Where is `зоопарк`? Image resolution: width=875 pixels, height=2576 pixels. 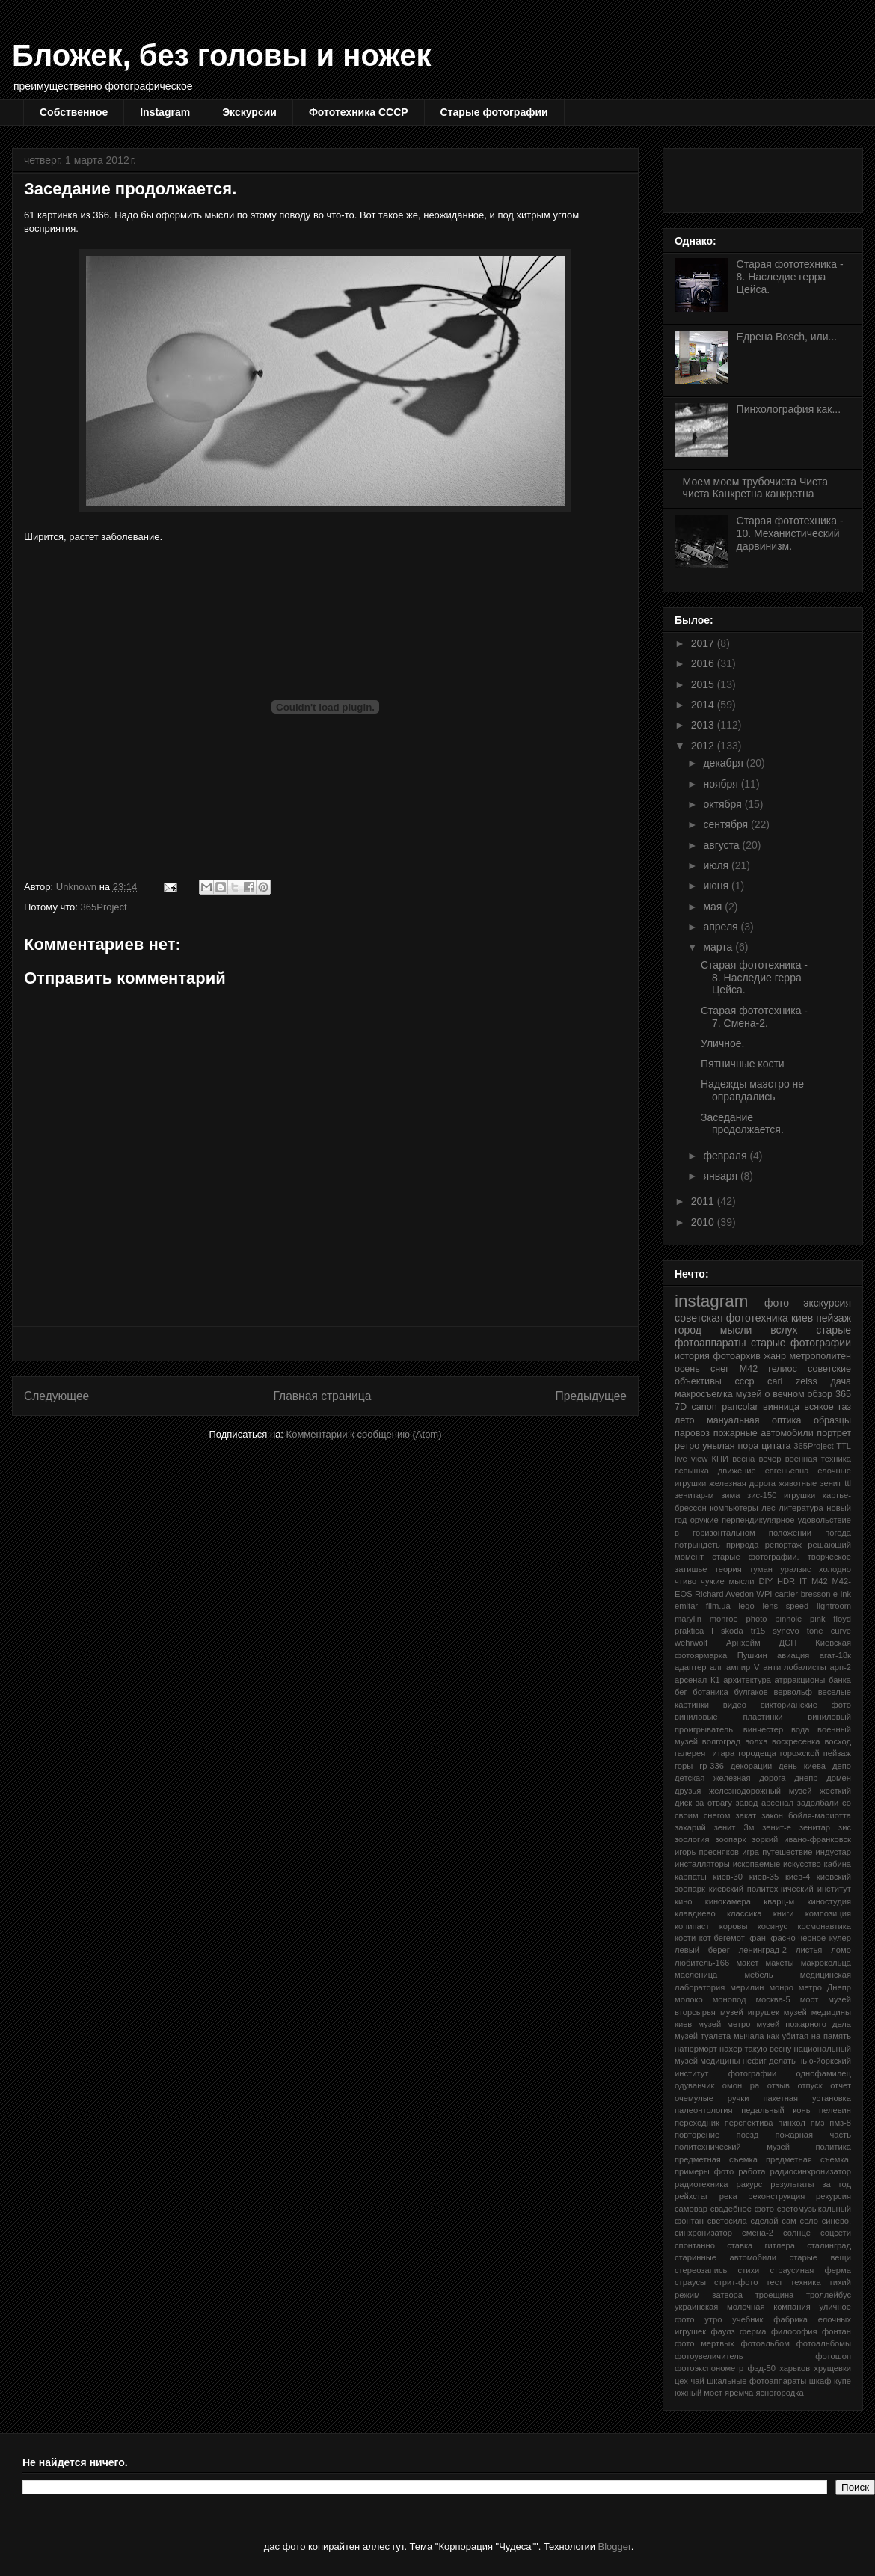 зоопарк is located at coordinates (730, 1839).